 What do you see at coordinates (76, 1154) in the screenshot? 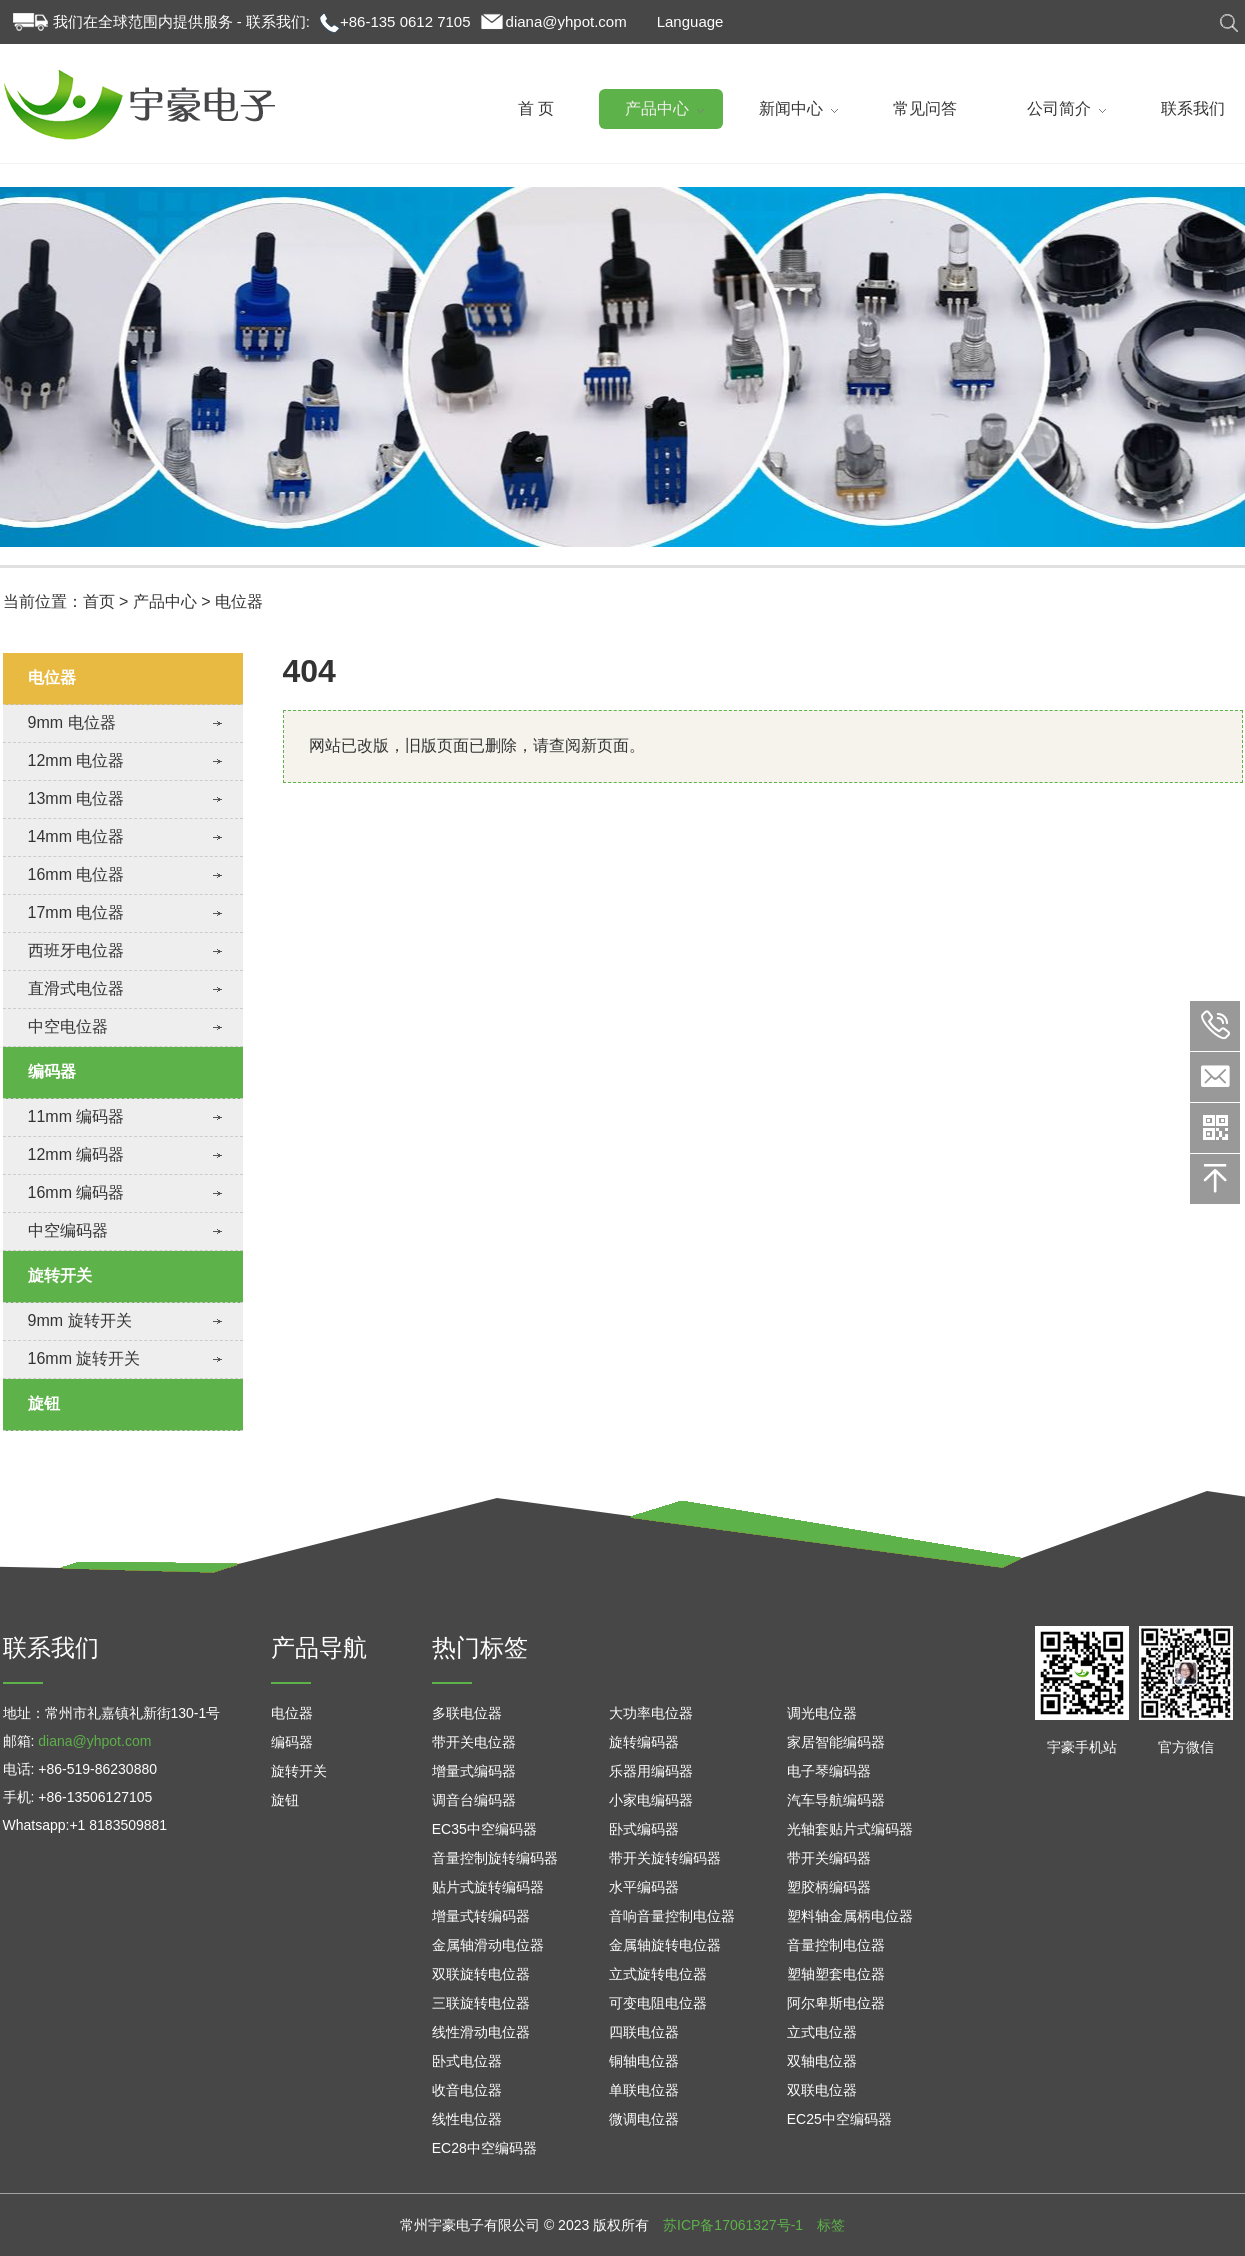
I see `12mm 编码器` at bounding box center [76, 1154].